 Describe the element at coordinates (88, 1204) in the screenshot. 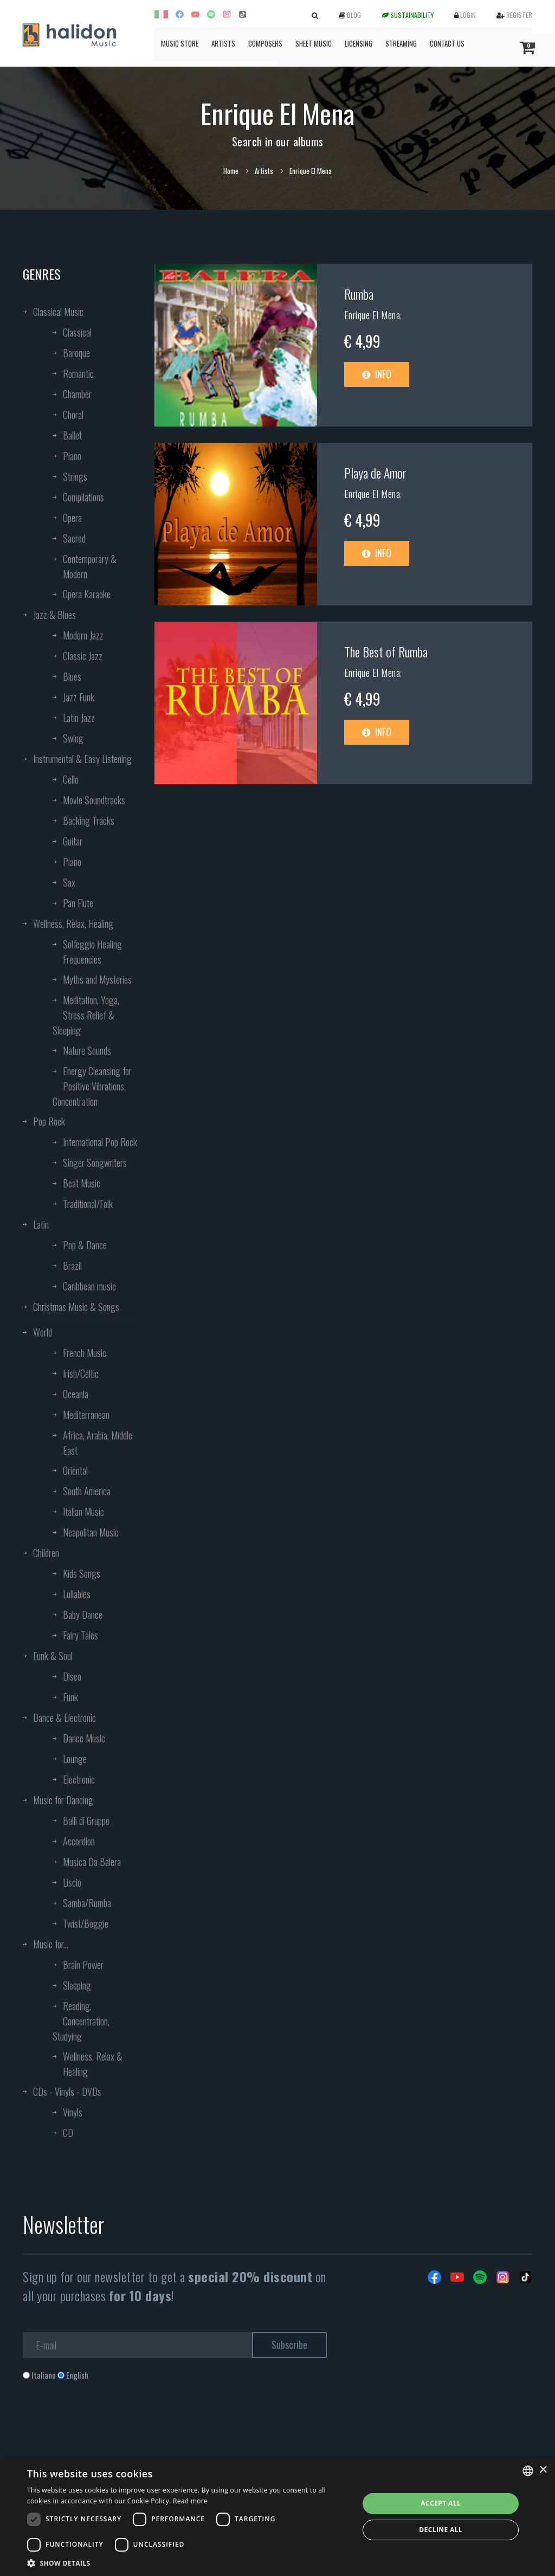

I see `Traditional/Folk` at that location.